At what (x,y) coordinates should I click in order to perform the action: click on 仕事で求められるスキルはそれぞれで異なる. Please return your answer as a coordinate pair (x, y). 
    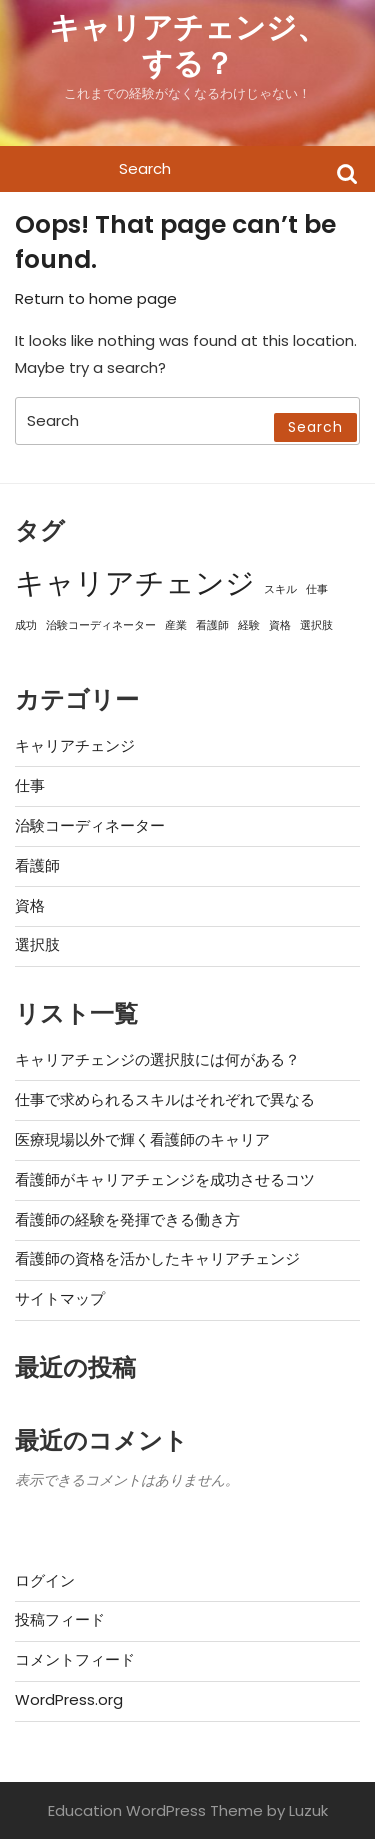
    Looking at the image, I should click on (165, 1099).